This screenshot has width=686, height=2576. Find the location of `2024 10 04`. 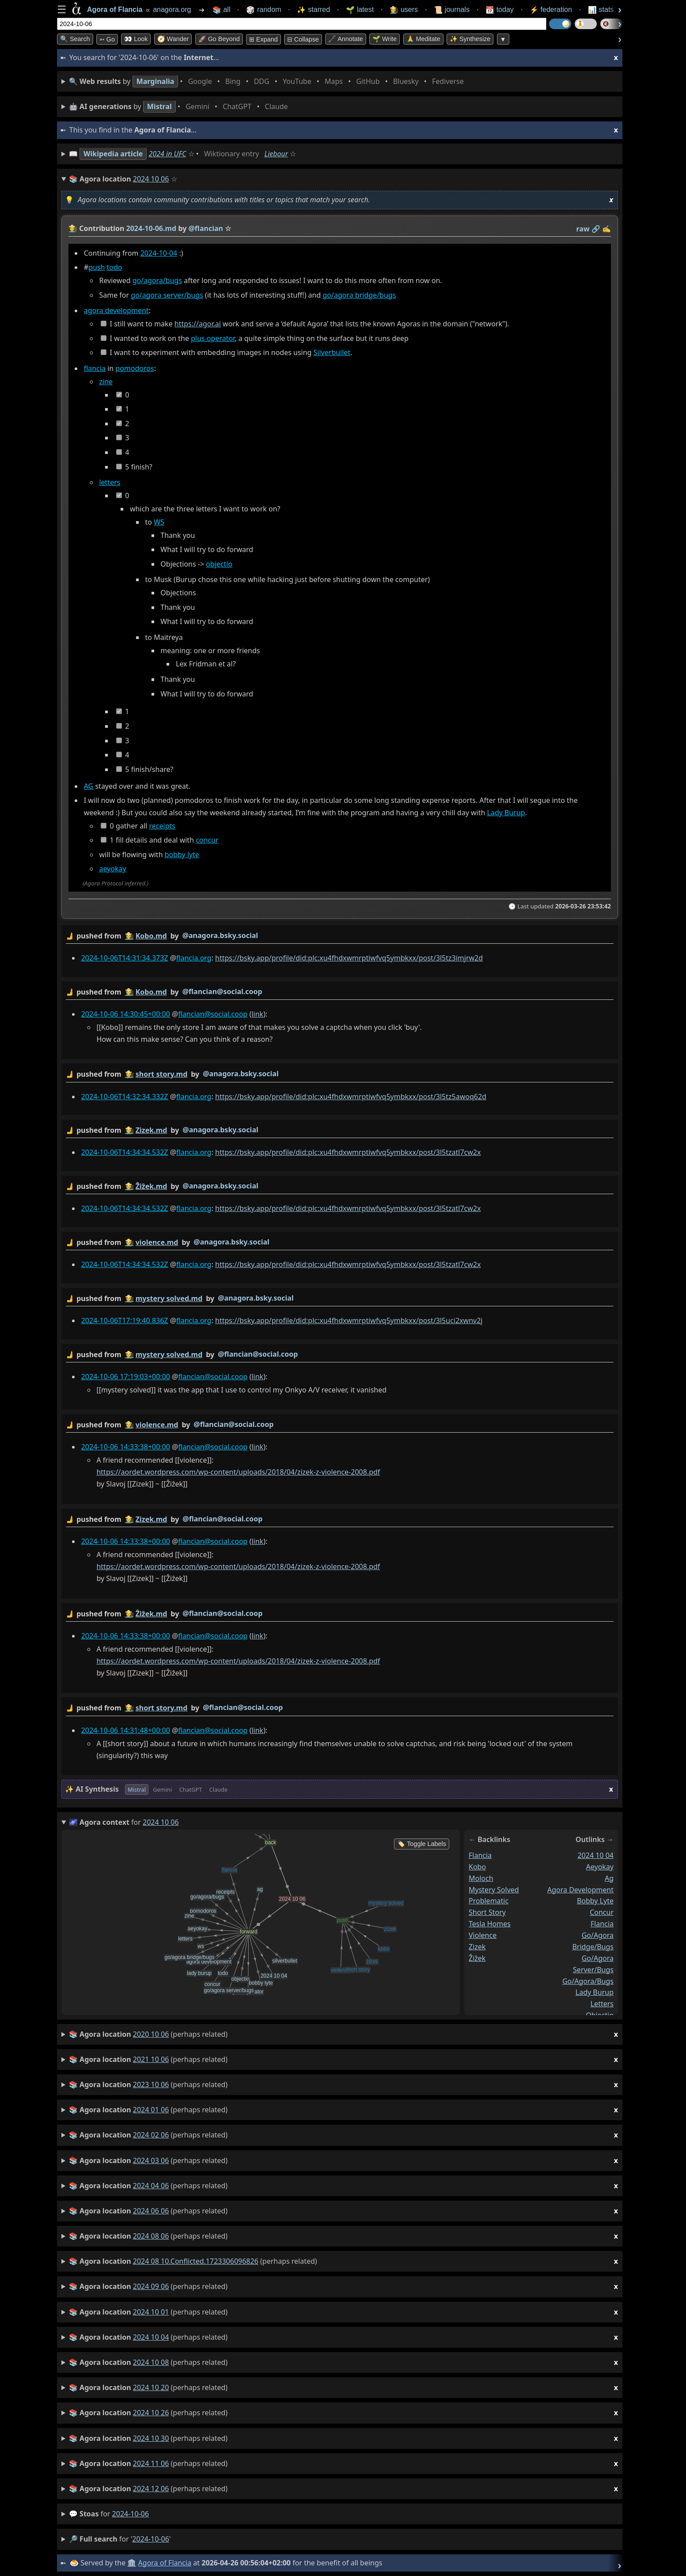

2024 10 04 is located at coordinates (595, 1855).